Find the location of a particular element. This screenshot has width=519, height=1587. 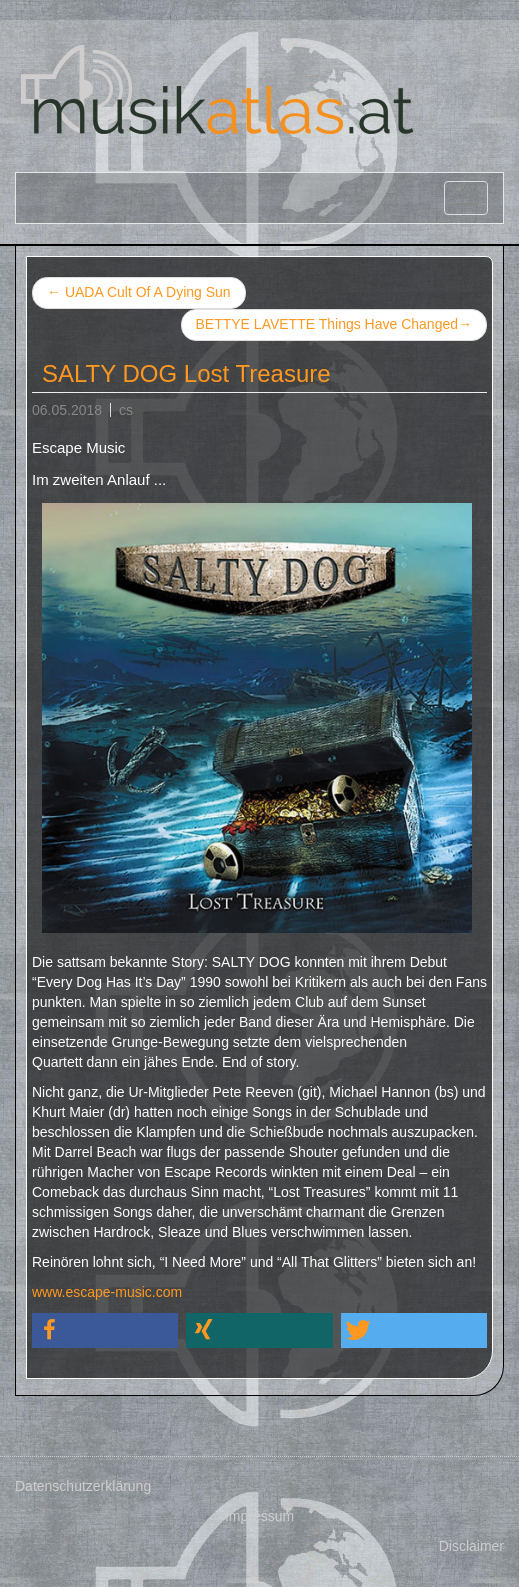

BETTYE LAVETTE Things Have Changed is located at coordinates (334, 325).